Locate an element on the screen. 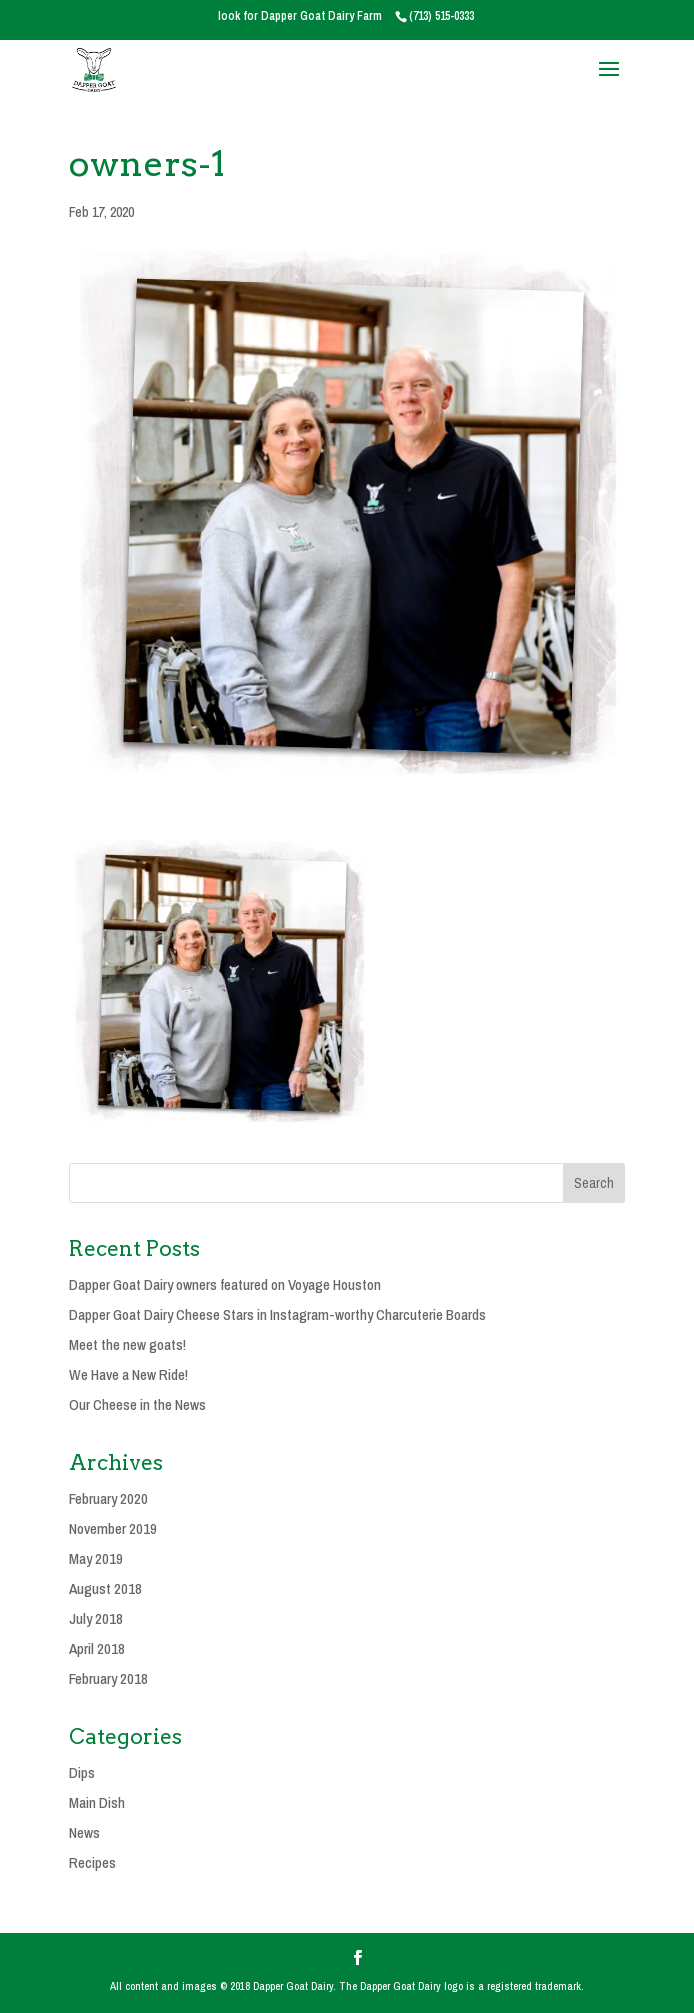 The image size is (694, 2013). Our Cheese in the News is located at coordinates (137, 1404).